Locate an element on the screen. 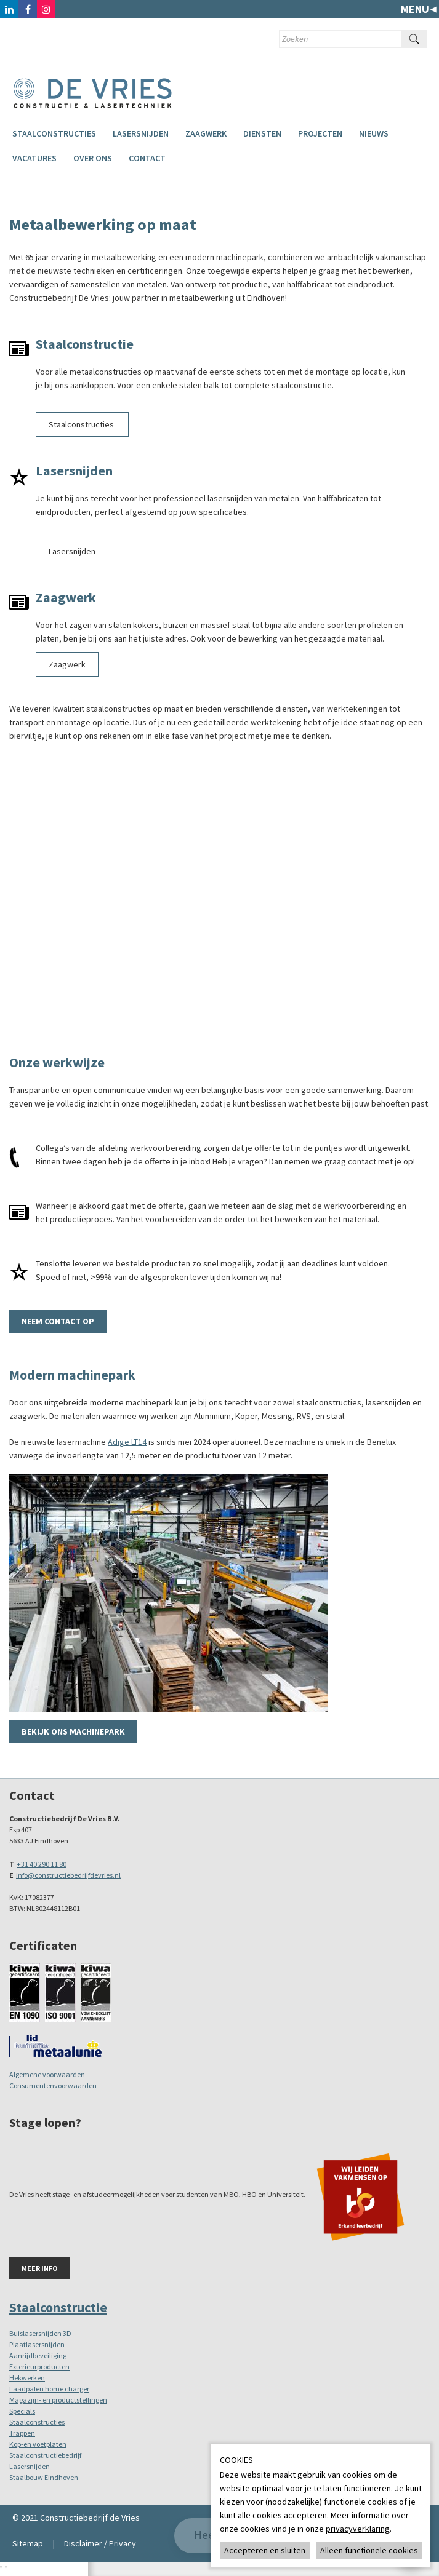 The image size is (439, 2576). Staalconstructie is located at coordinates (58, 2307).